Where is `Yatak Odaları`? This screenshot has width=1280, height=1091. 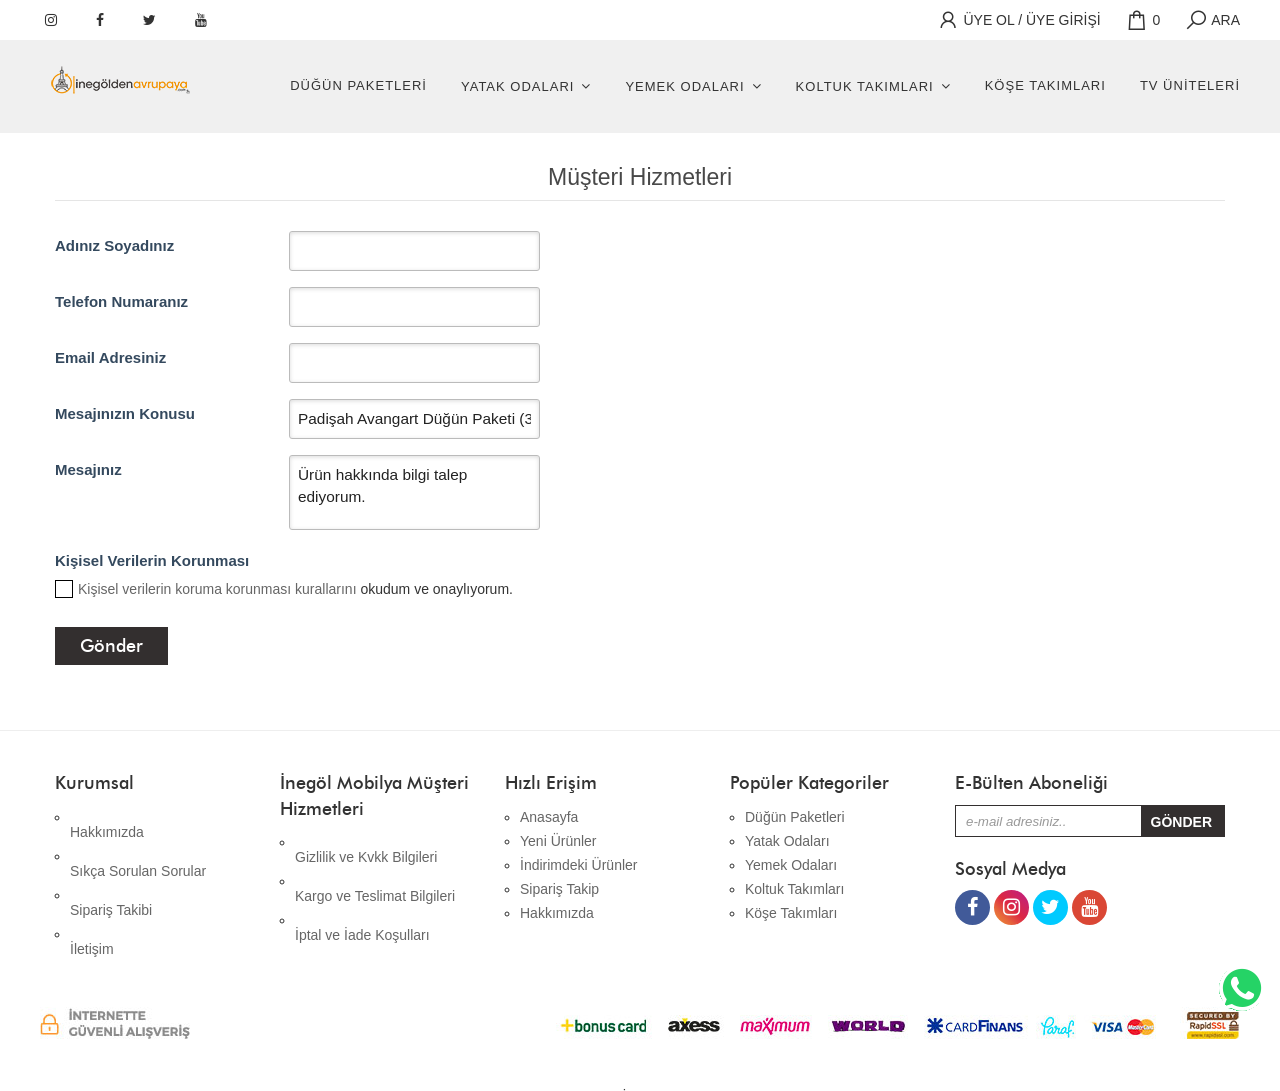 Yatak Odaları is located at coordinates (517, 86).